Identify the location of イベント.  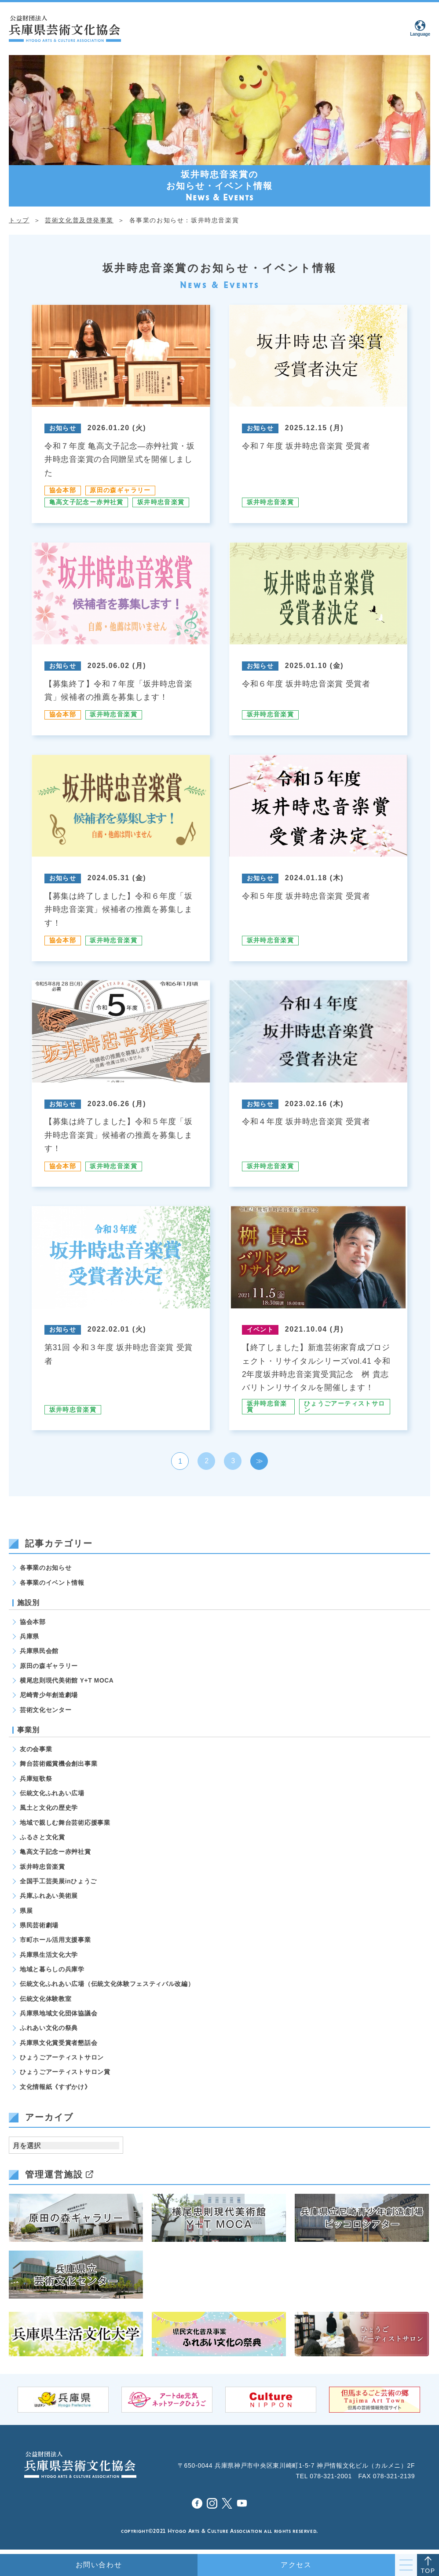
(260, 1327).